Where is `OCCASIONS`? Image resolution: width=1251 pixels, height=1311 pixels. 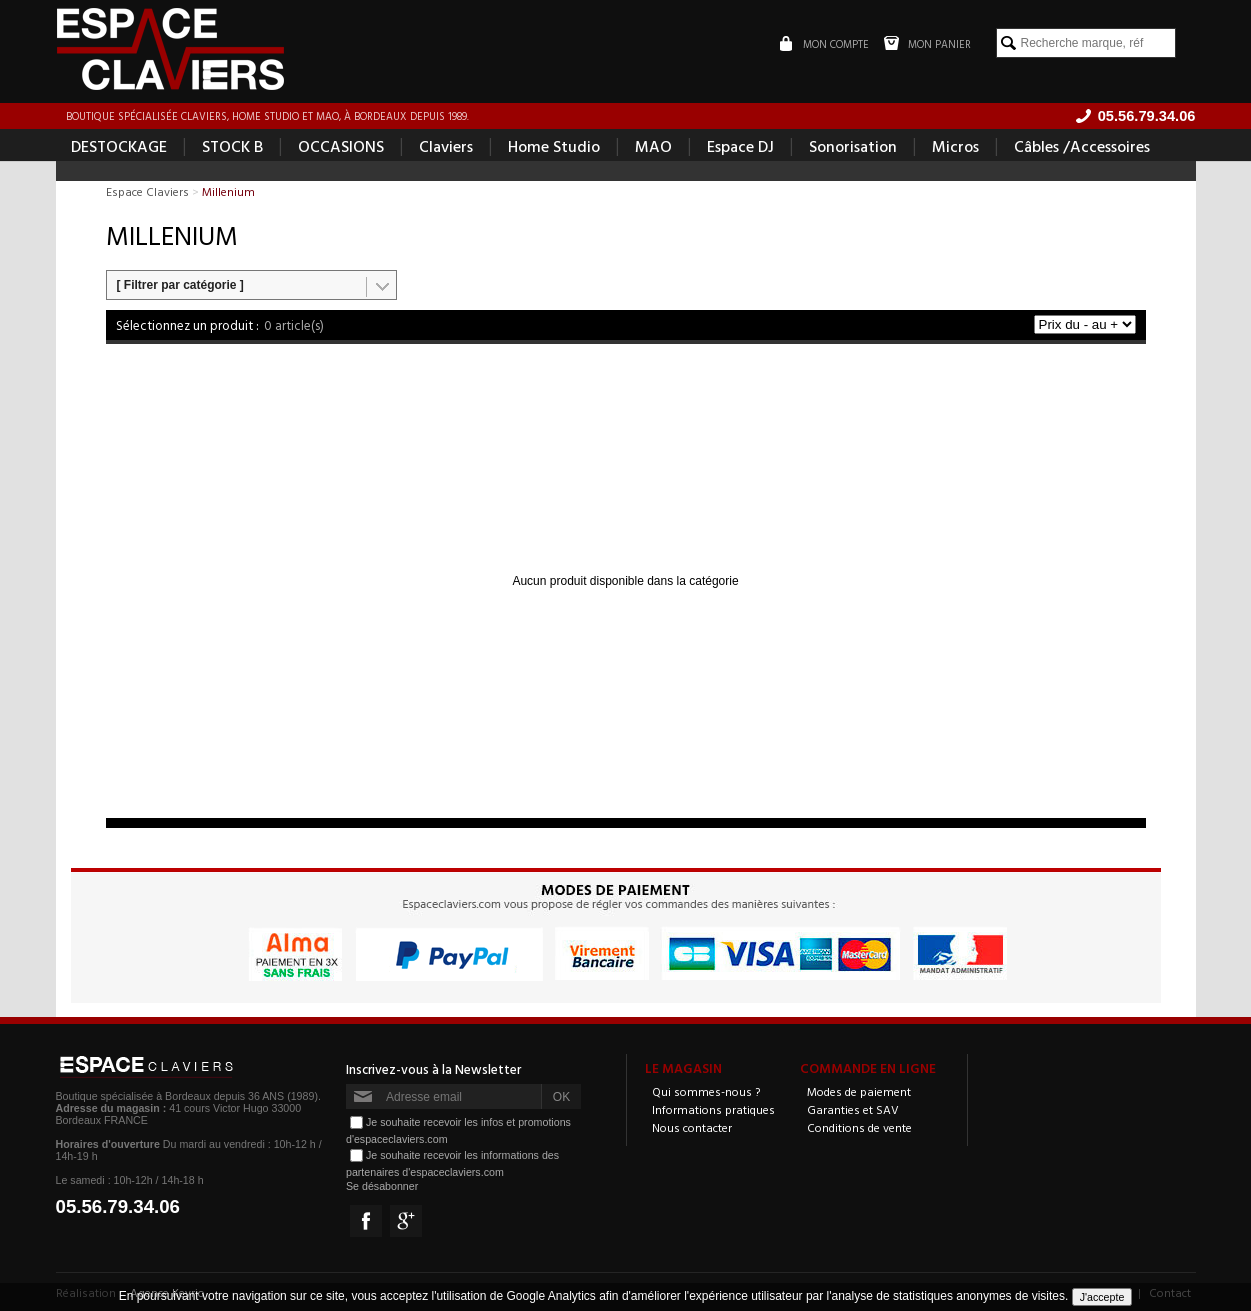
OCCASIONS is located at coordinates (341, 146).